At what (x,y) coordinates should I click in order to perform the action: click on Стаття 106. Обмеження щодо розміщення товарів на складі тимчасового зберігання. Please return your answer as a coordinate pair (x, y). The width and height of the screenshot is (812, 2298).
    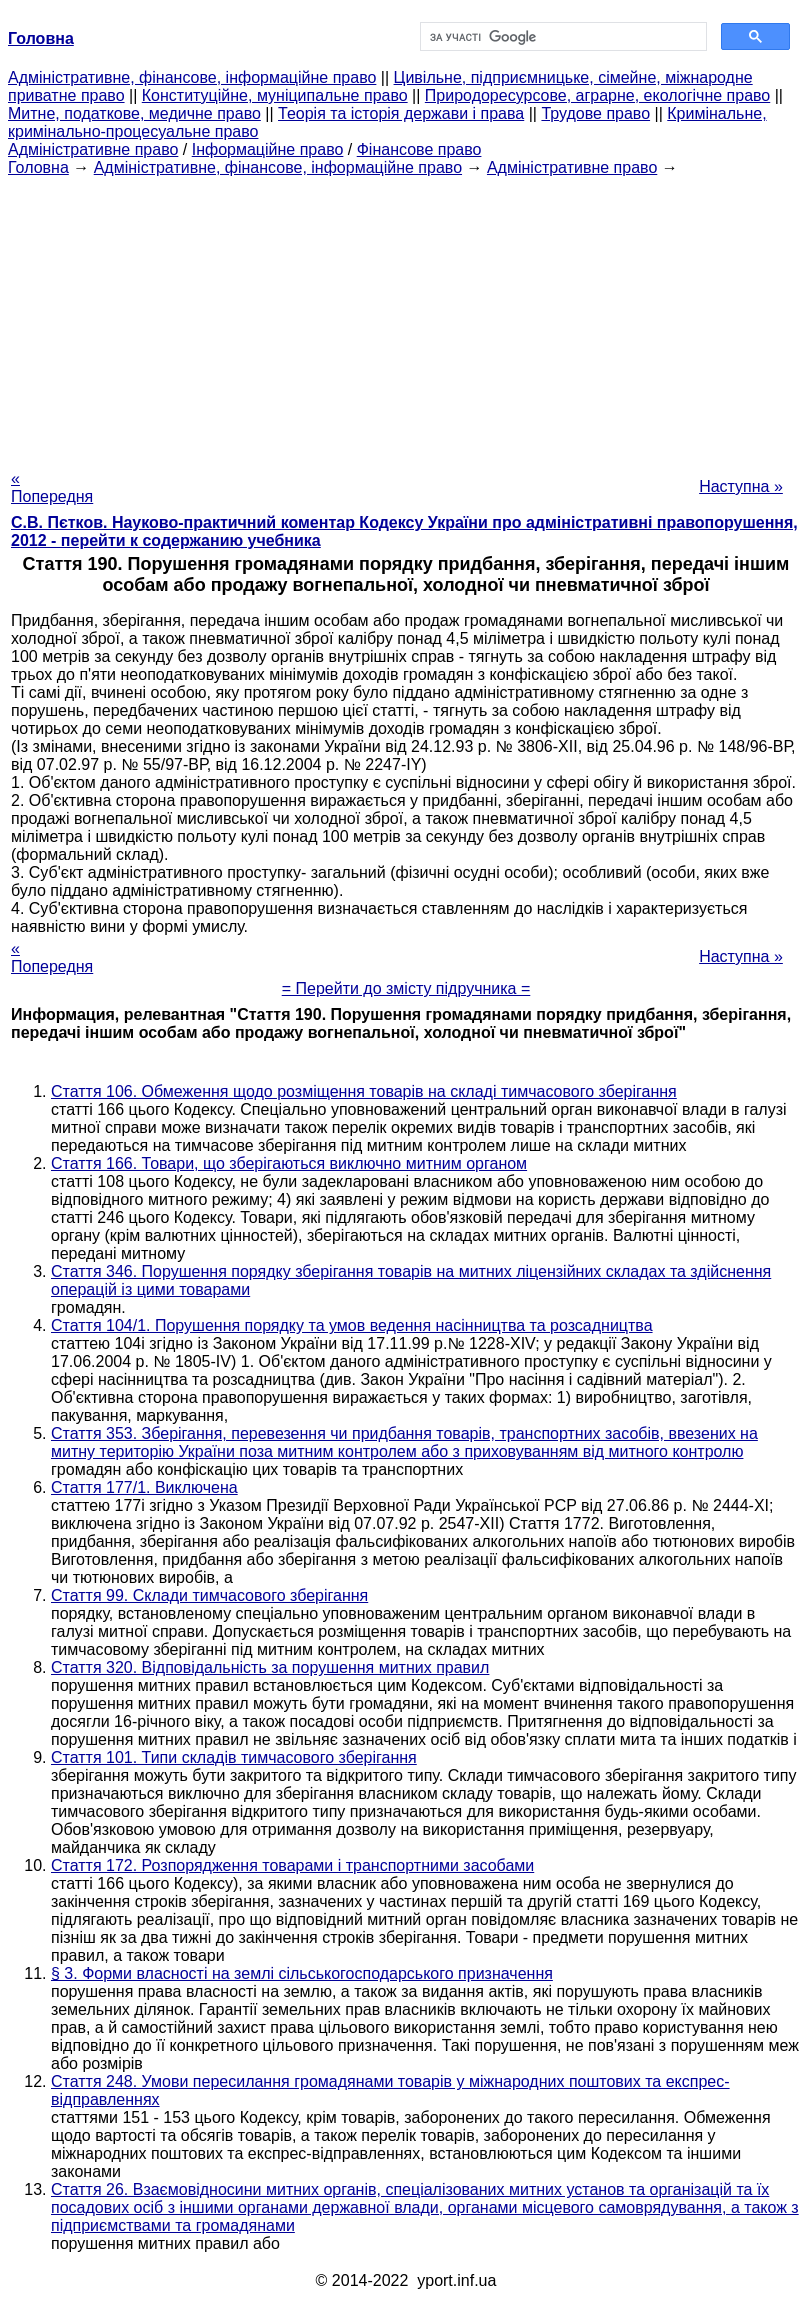
    Looking at the image, I should click on (364, 1091).